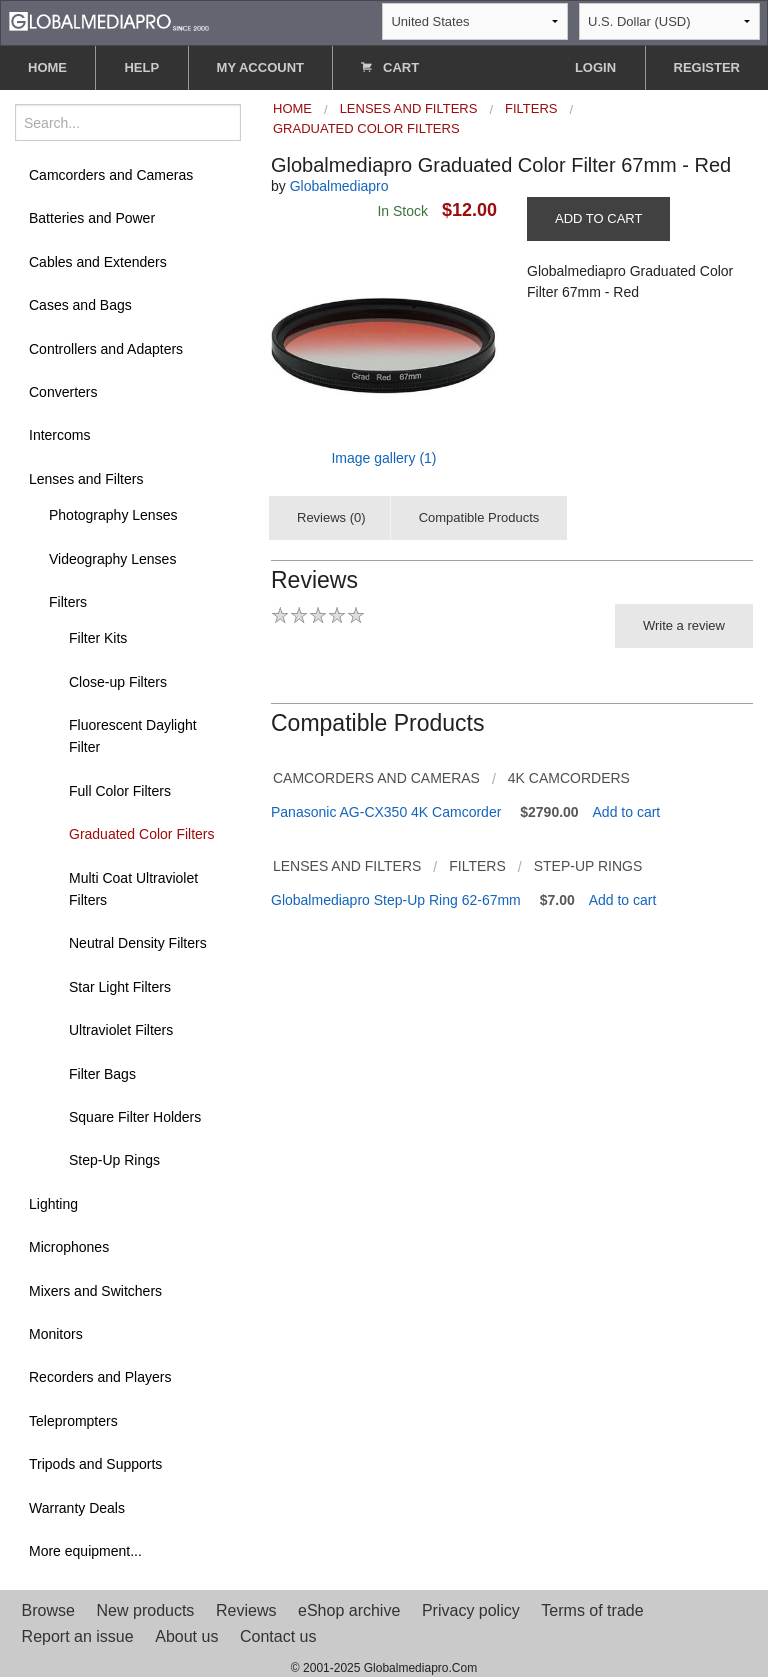  What do you see at coordinates (627, 812) in the screenshot?
I see `Add to cart` at bounding box center [627, 812].